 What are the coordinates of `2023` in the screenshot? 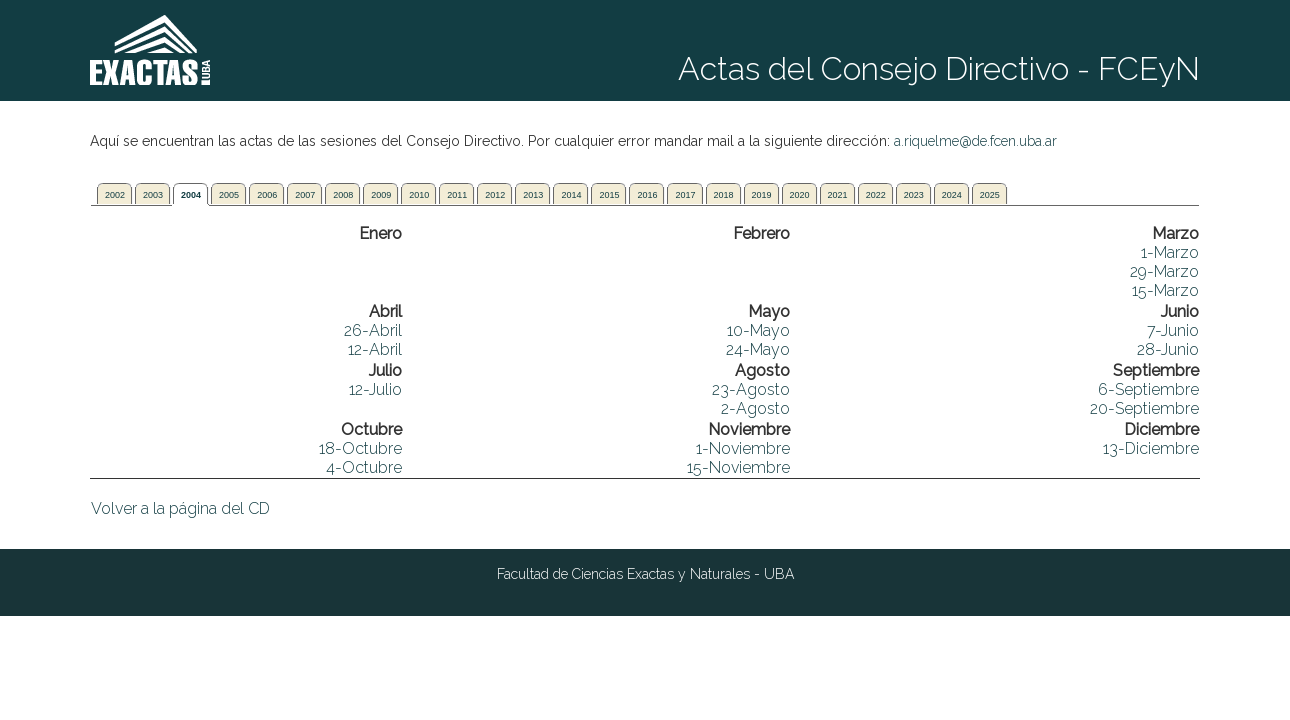 It's located at (914, 195).